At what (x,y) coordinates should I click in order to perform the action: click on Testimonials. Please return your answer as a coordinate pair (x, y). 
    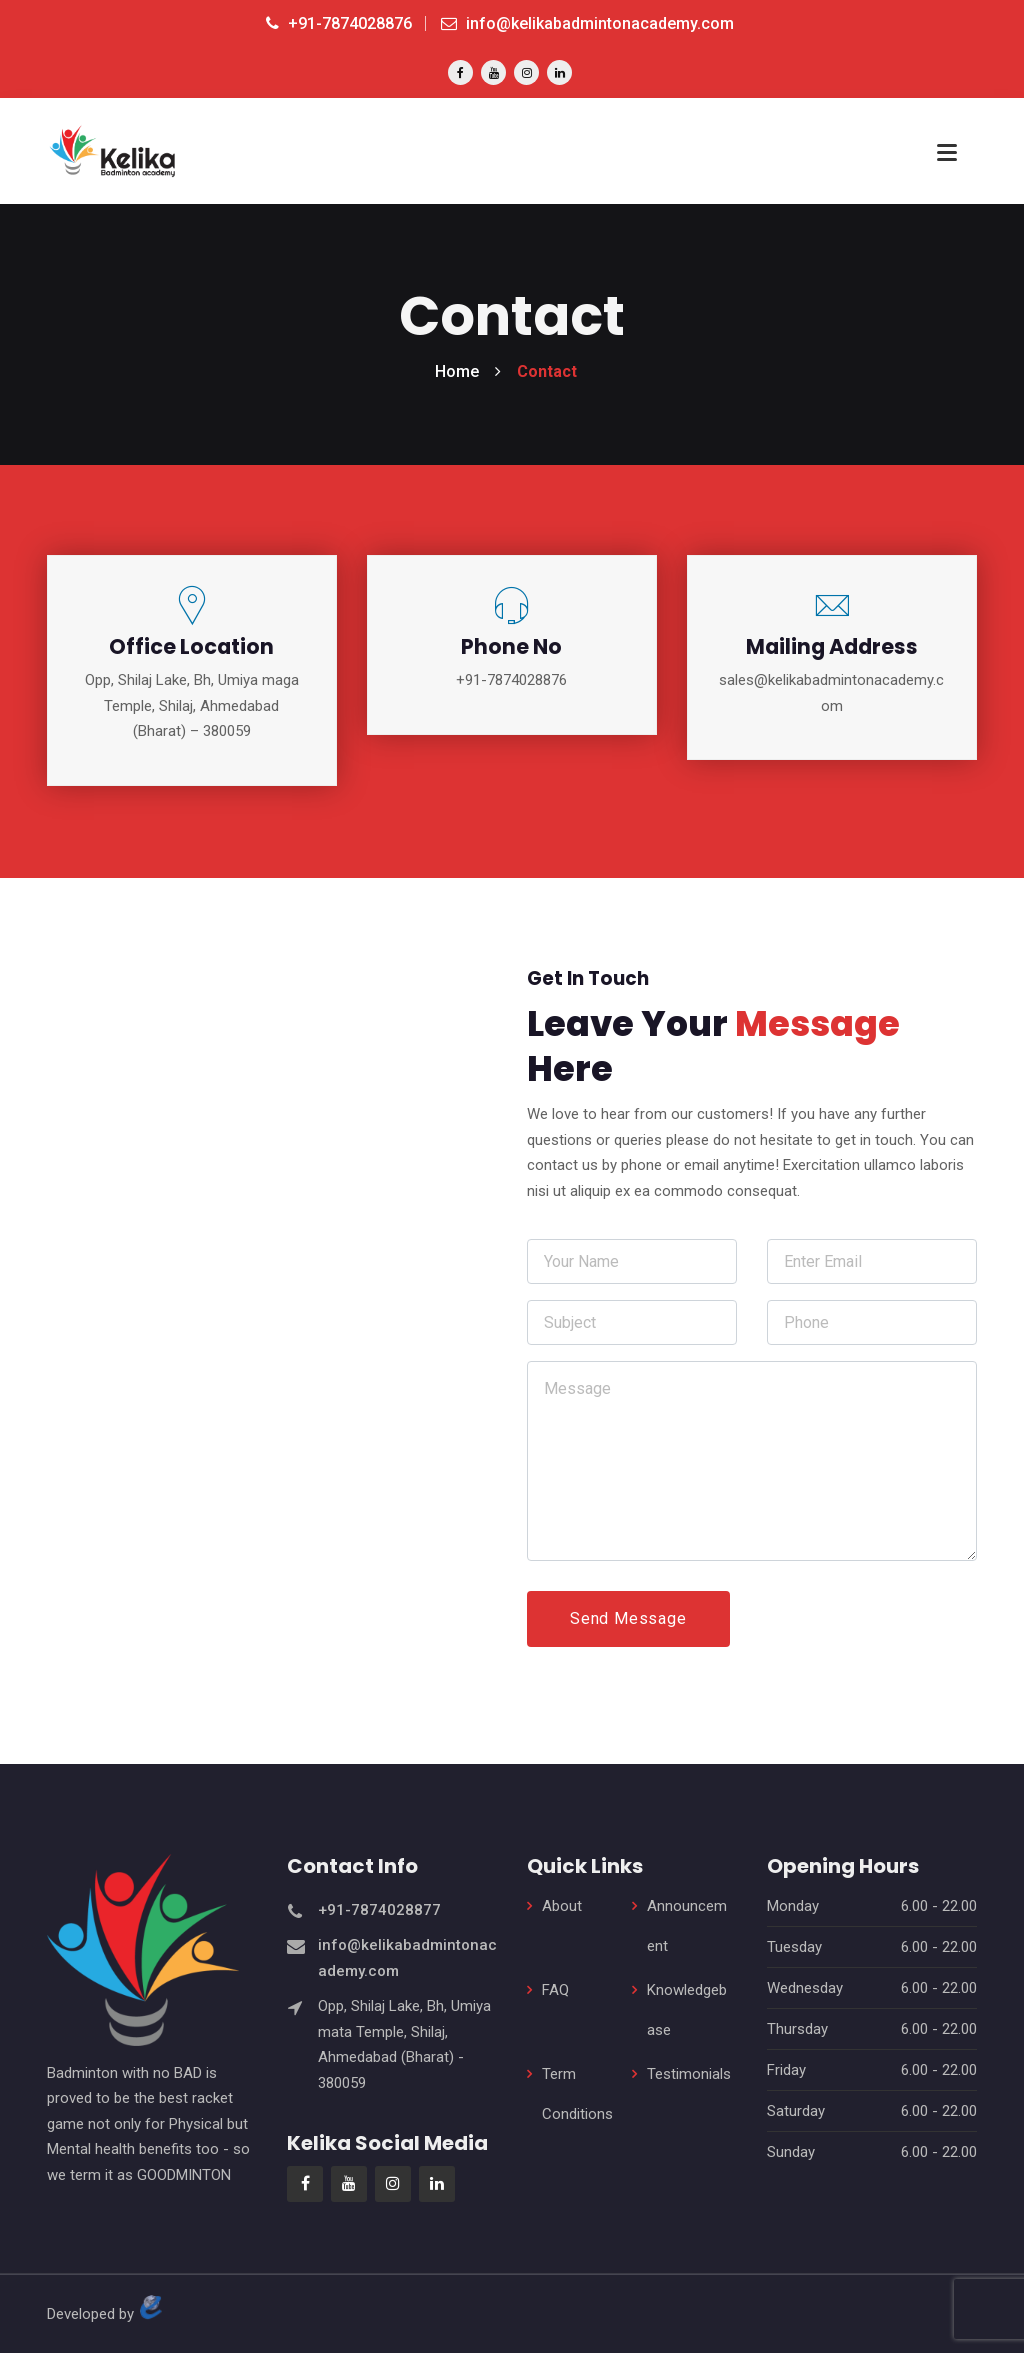
    Looking at the image, I should click on (689, 2072).